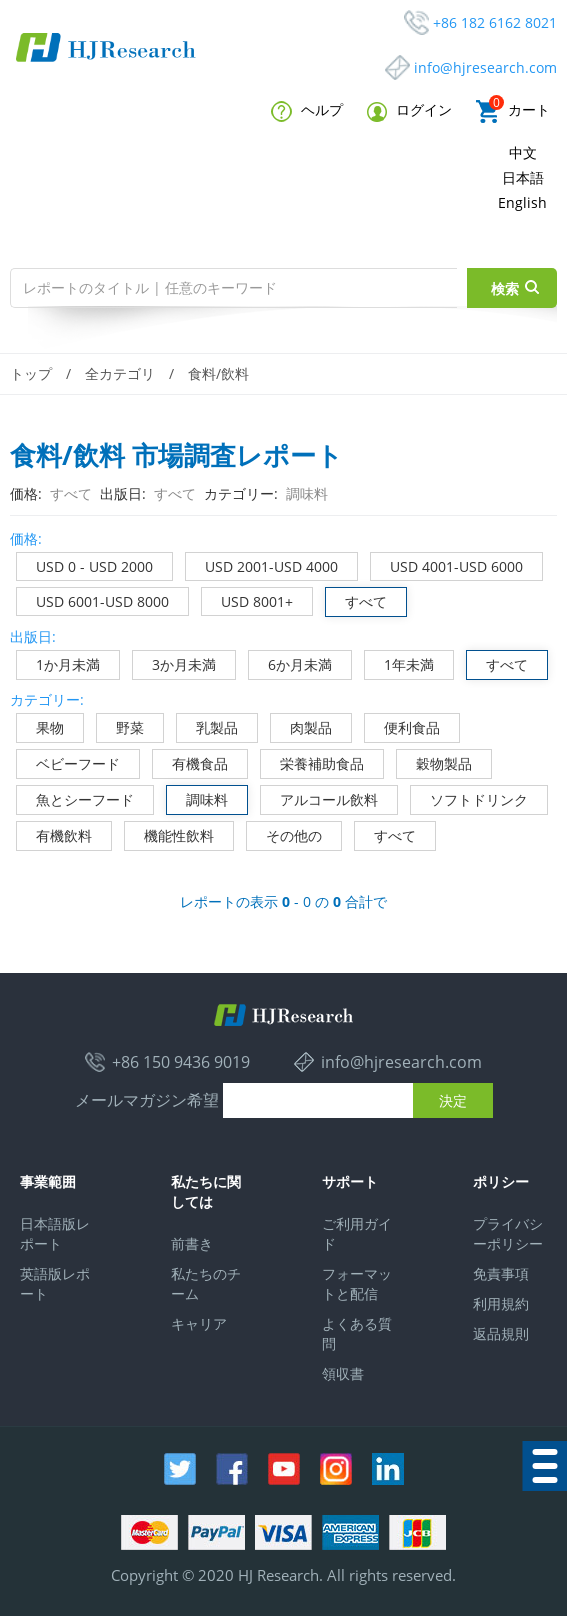 Image resolution: width=567 pixels, height=1616 pixels. Describe the element at coordinates (55, 1233) in the screenshot. I see `日本語版レポート` at that location.